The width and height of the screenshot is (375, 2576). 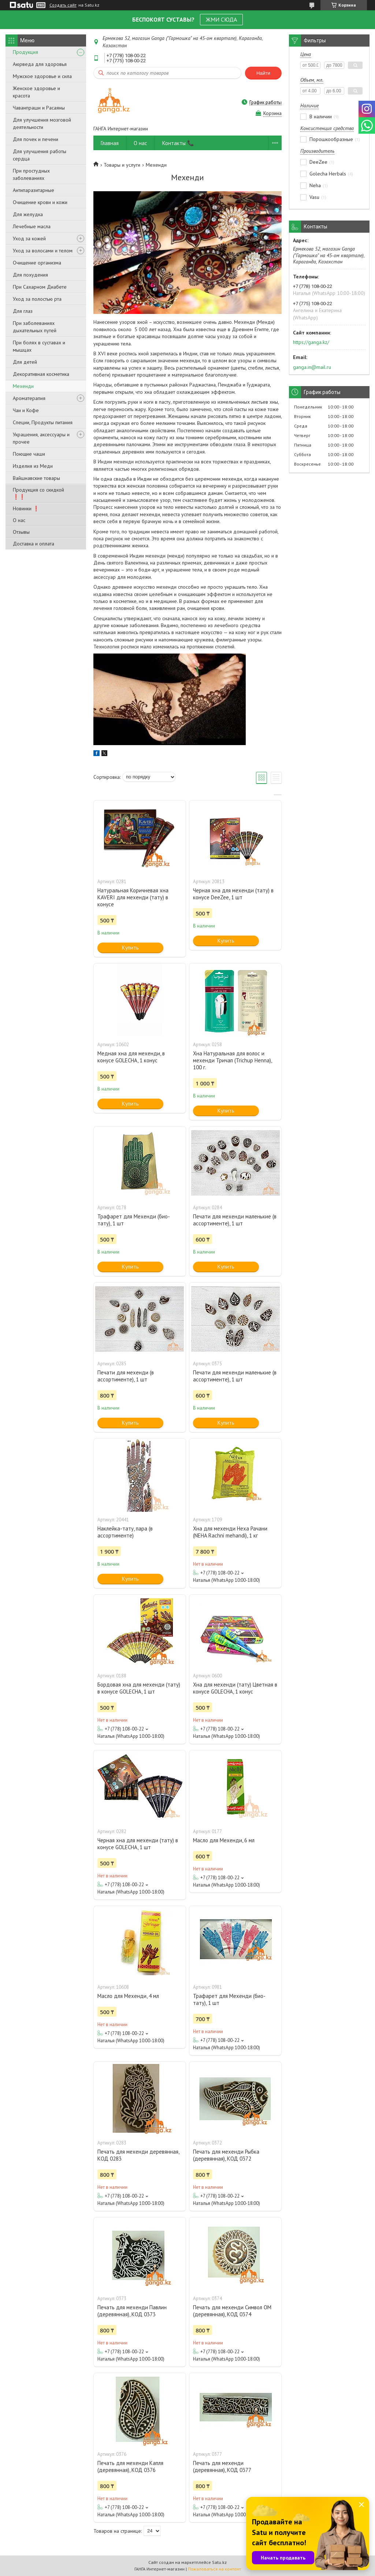 I want to click on Создать сайт, so click(x=63, y=5).